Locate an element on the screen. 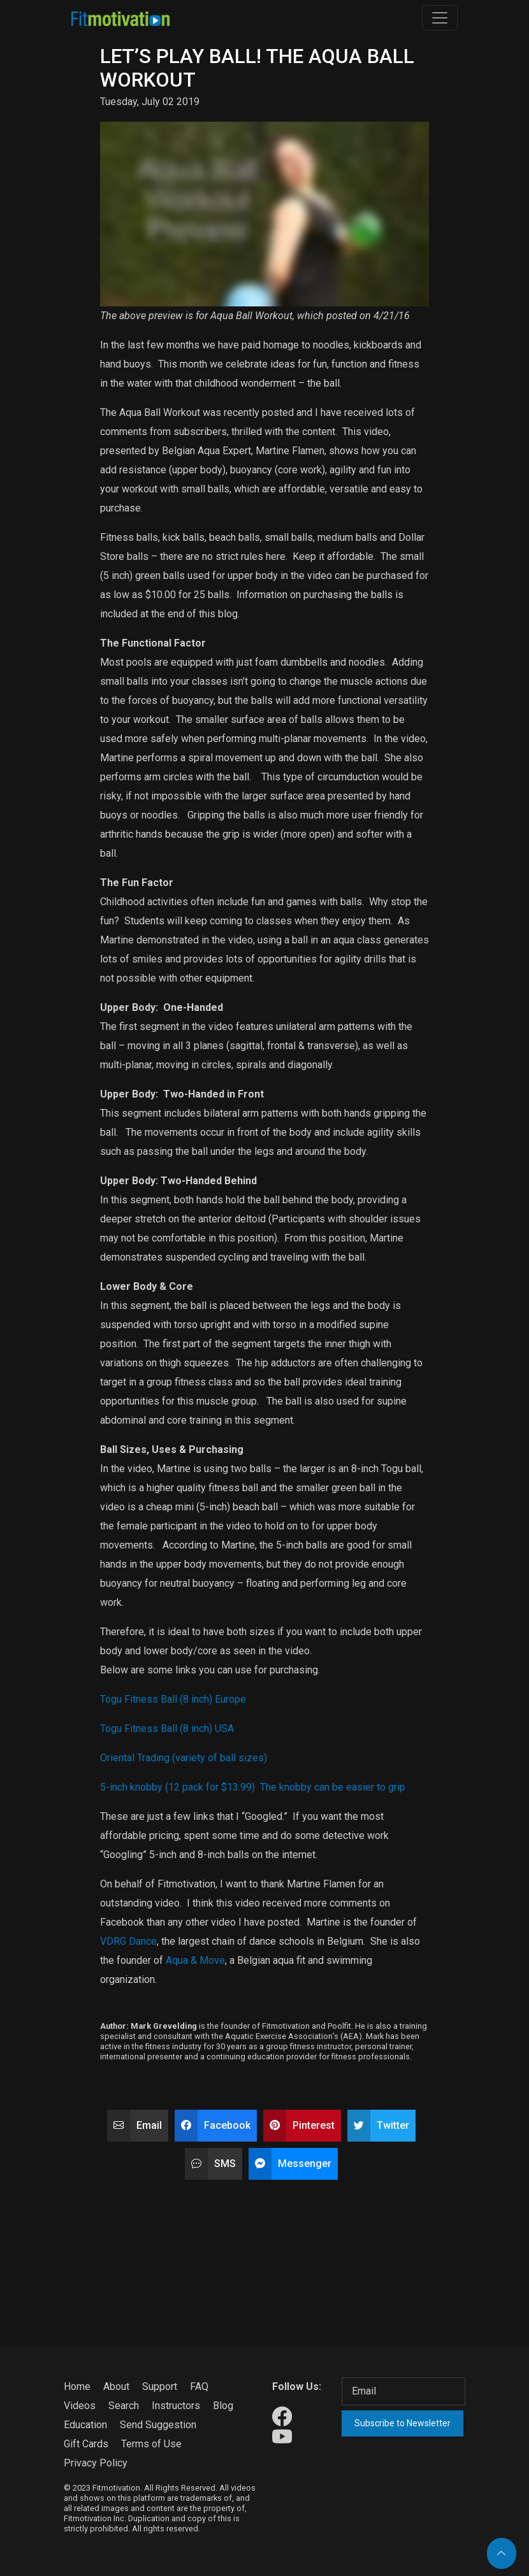 Image resolution: width=529 pixels, height=2576 pixels. Blog is located at coordinates (223, 2406).